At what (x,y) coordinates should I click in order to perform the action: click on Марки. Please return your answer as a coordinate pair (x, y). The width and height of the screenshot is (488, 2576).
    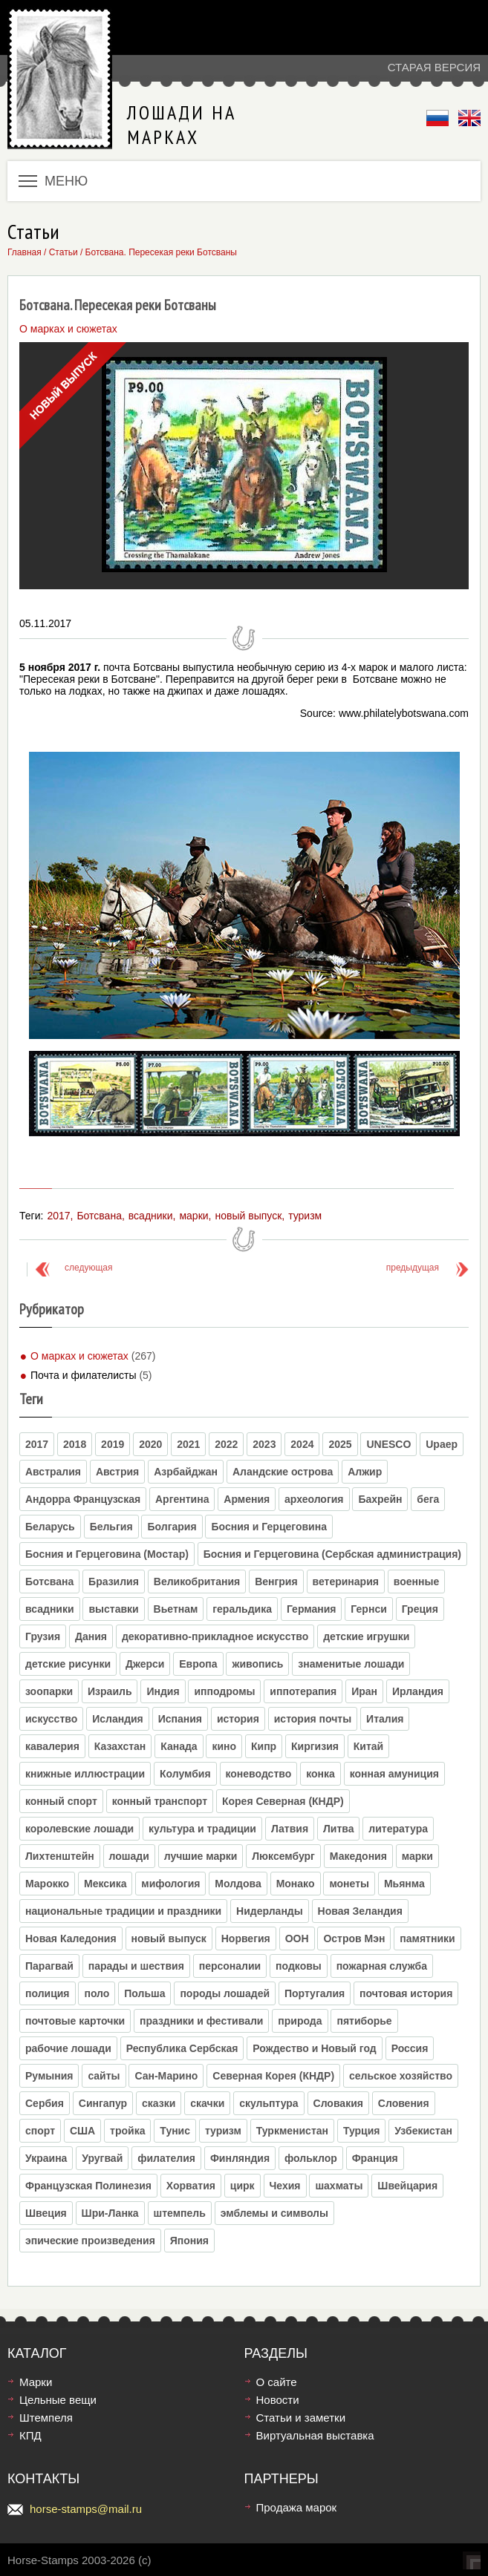
    Looking at the image, I should click on (35, 2382).